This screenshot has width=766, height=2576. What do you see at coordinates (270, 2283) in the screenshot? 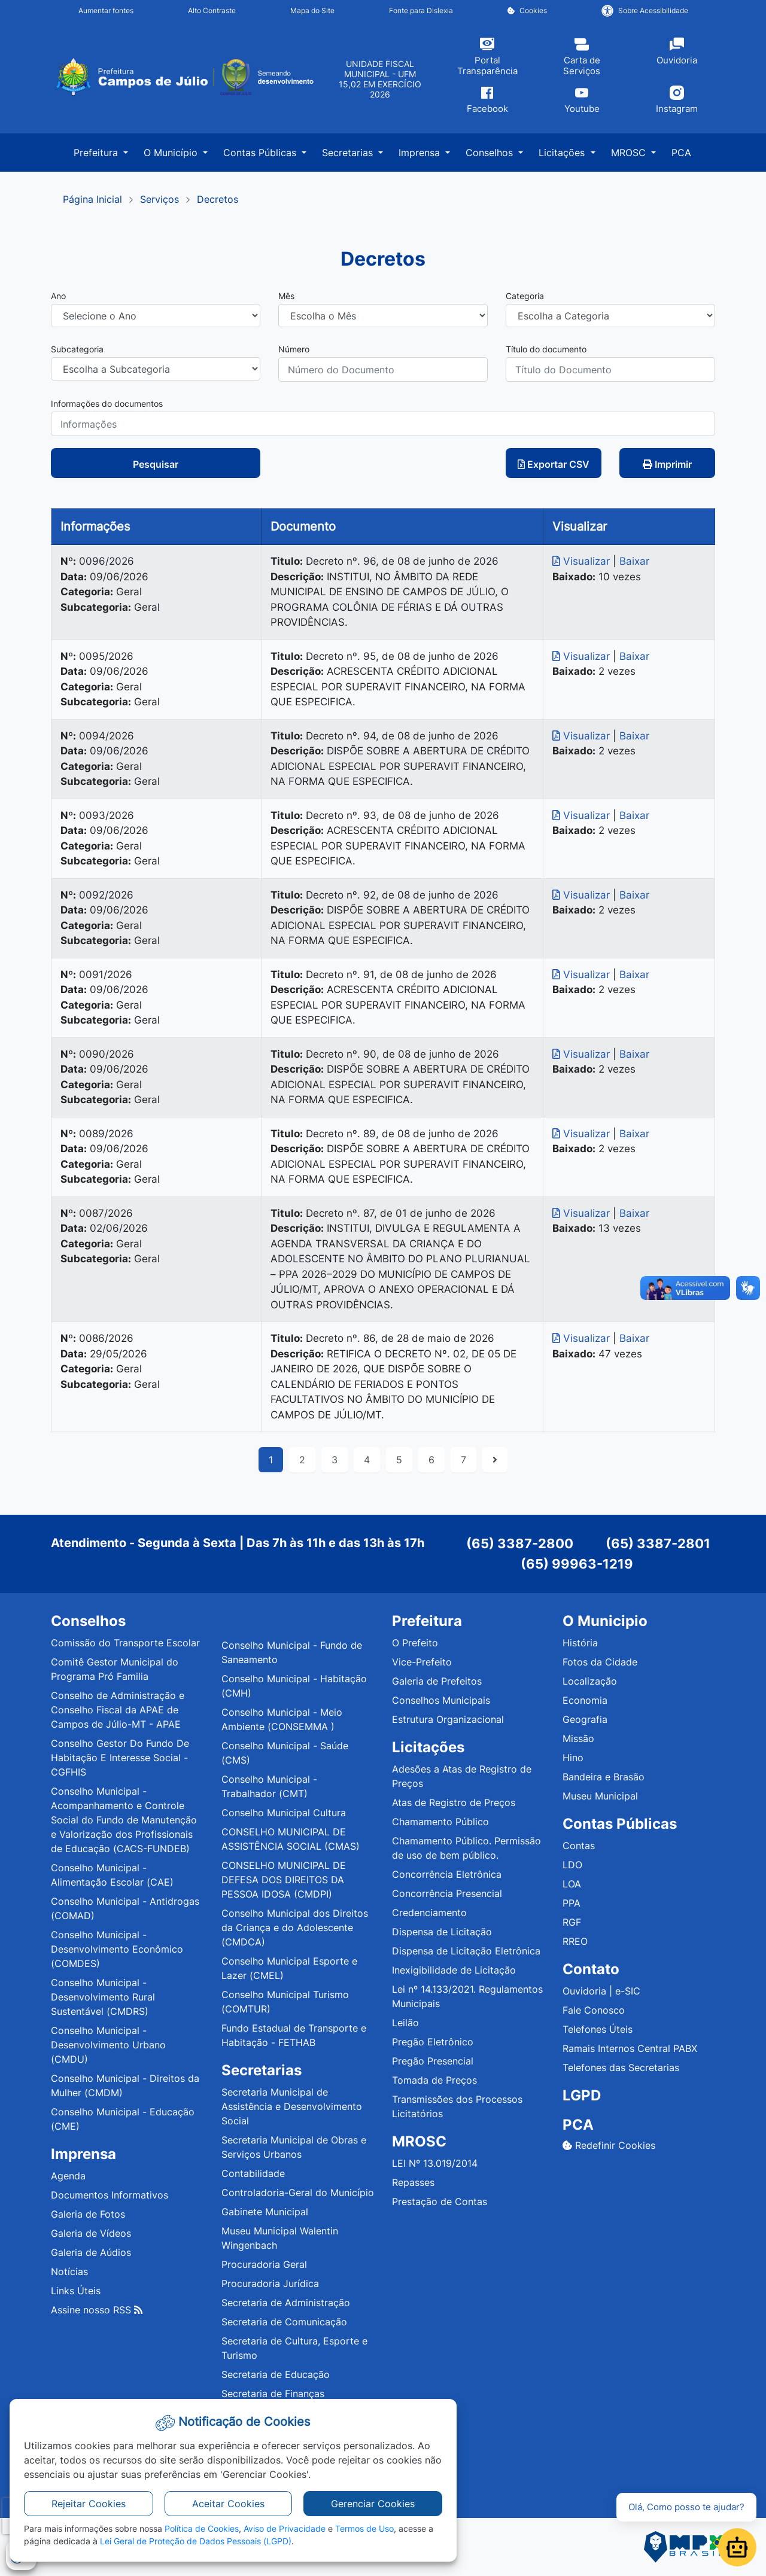
I see `Procuradoria Jurídica` at bounding box center [270, 2283].